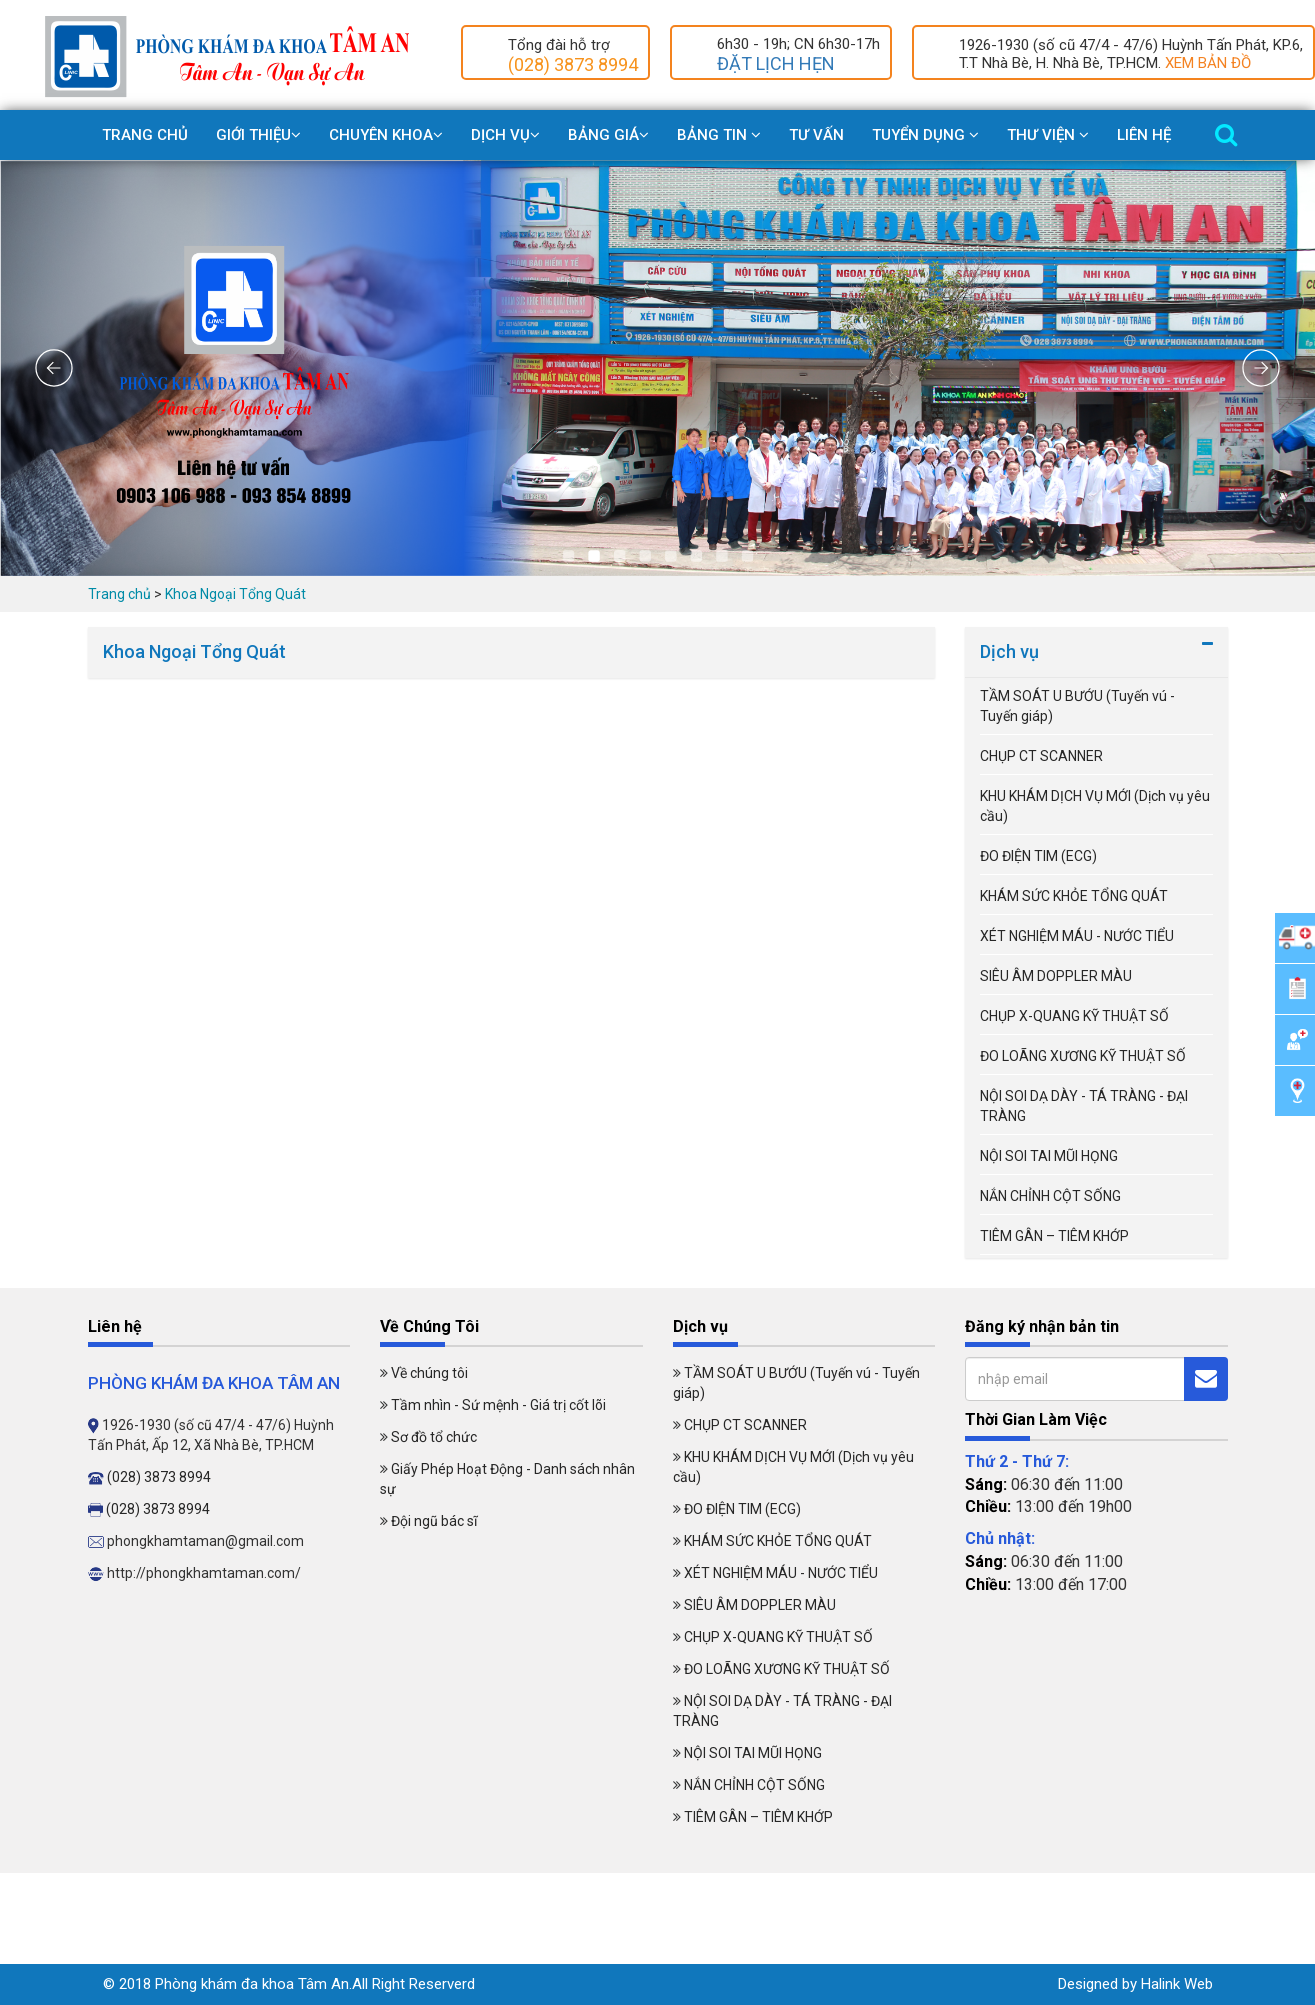 Image resolution: width=1315 pixels, height=2005 pixels. What do you see at coordinates (608, 135) in the screenshot?
I see `Bảng giá [button]` at bounding box center [608, 135].